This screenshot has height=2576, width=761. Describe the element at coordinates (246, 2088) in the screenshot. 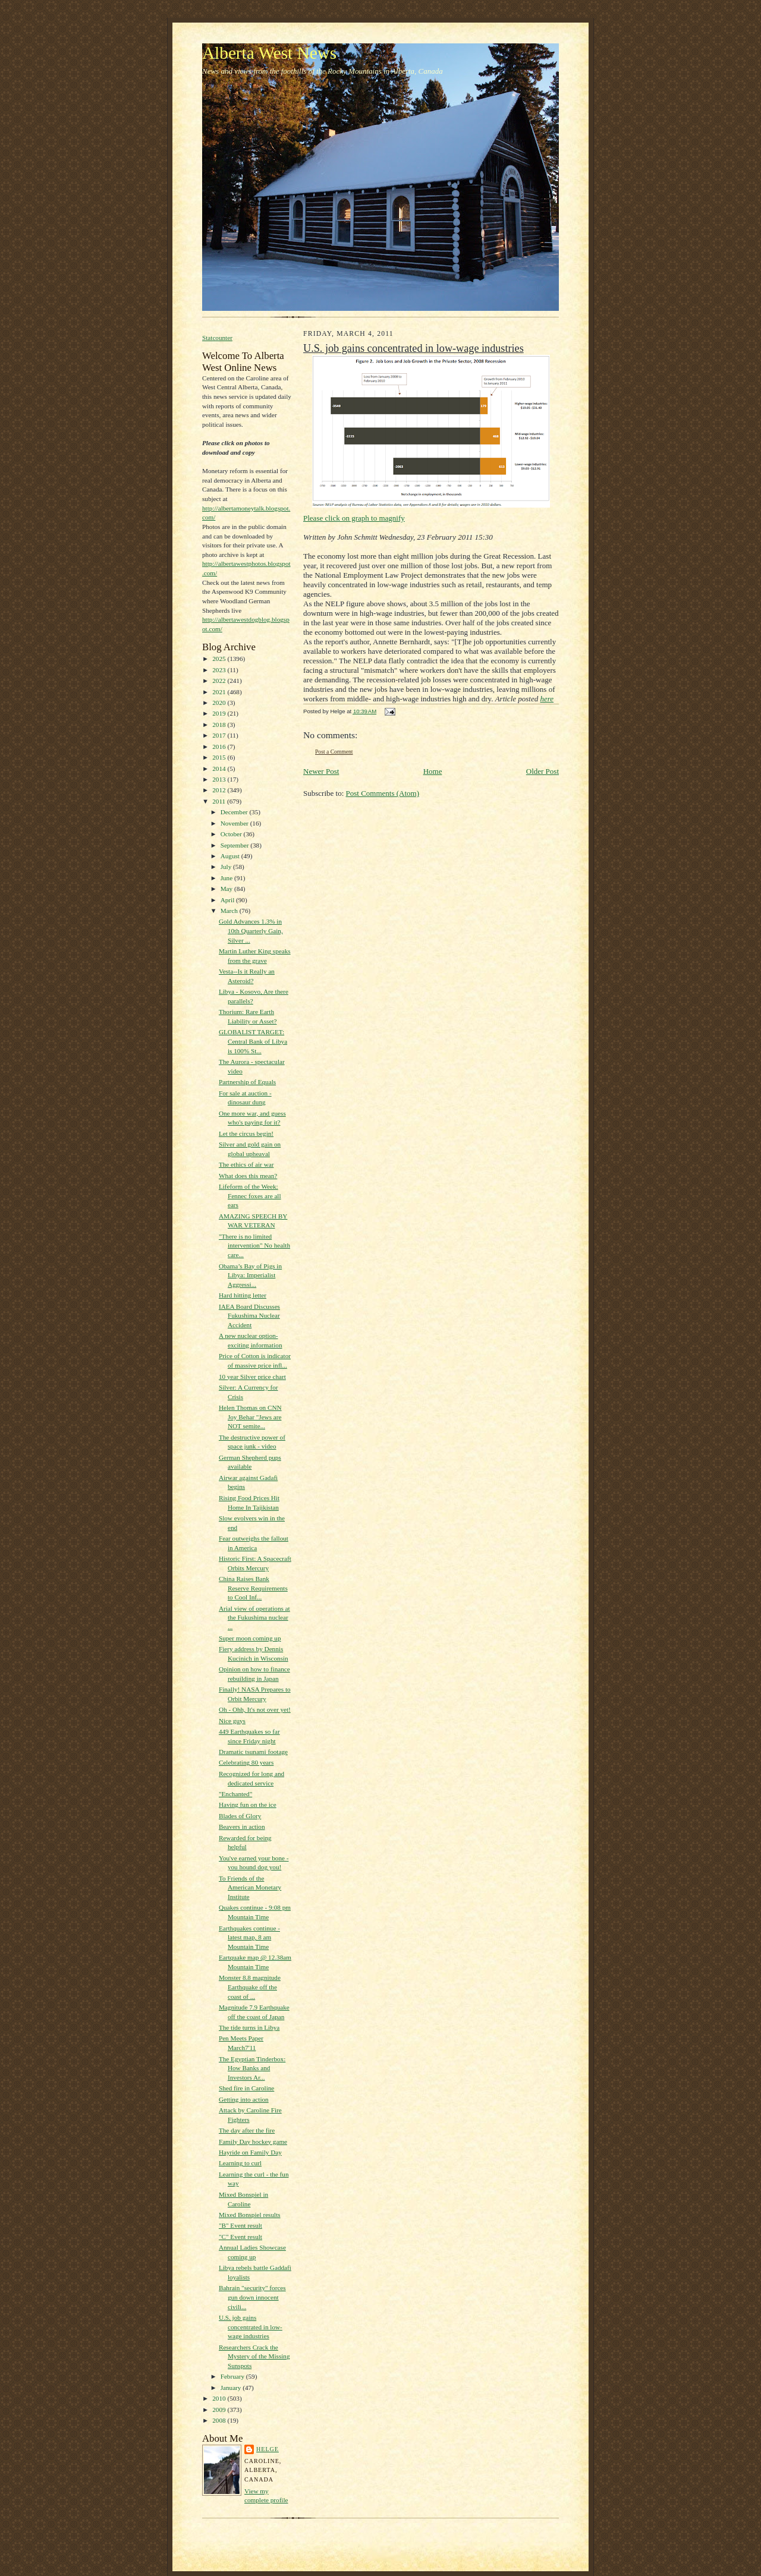

I see `Shed fire in Caroline` at that location.